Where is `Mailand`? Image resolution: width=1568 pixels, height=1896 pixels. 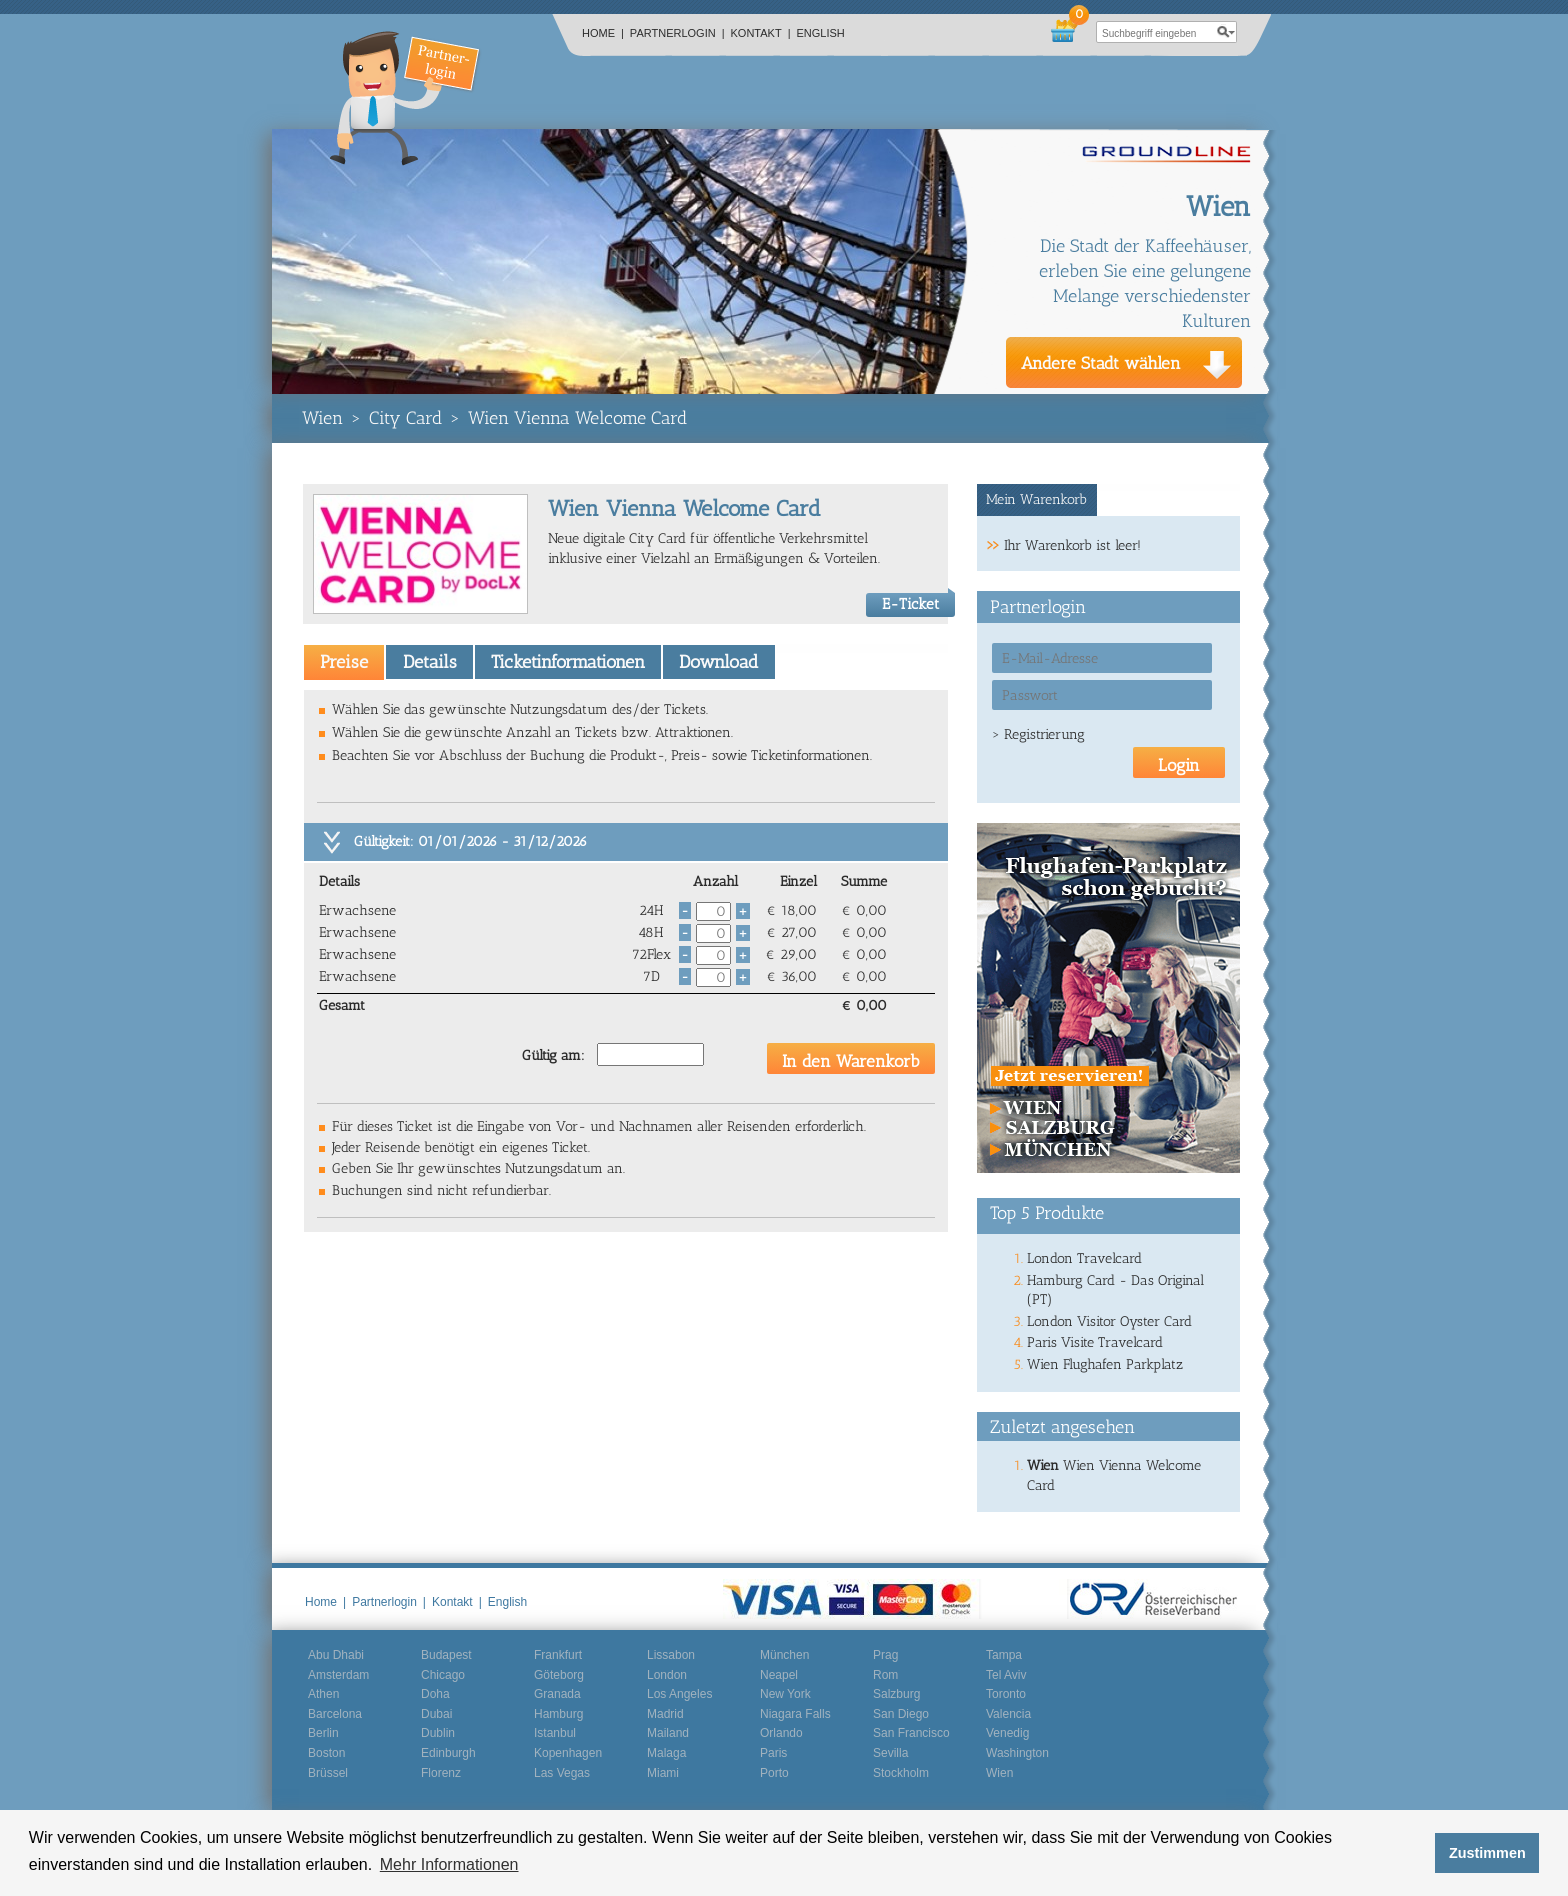
Mailand is located at coordinates (668, 1733).